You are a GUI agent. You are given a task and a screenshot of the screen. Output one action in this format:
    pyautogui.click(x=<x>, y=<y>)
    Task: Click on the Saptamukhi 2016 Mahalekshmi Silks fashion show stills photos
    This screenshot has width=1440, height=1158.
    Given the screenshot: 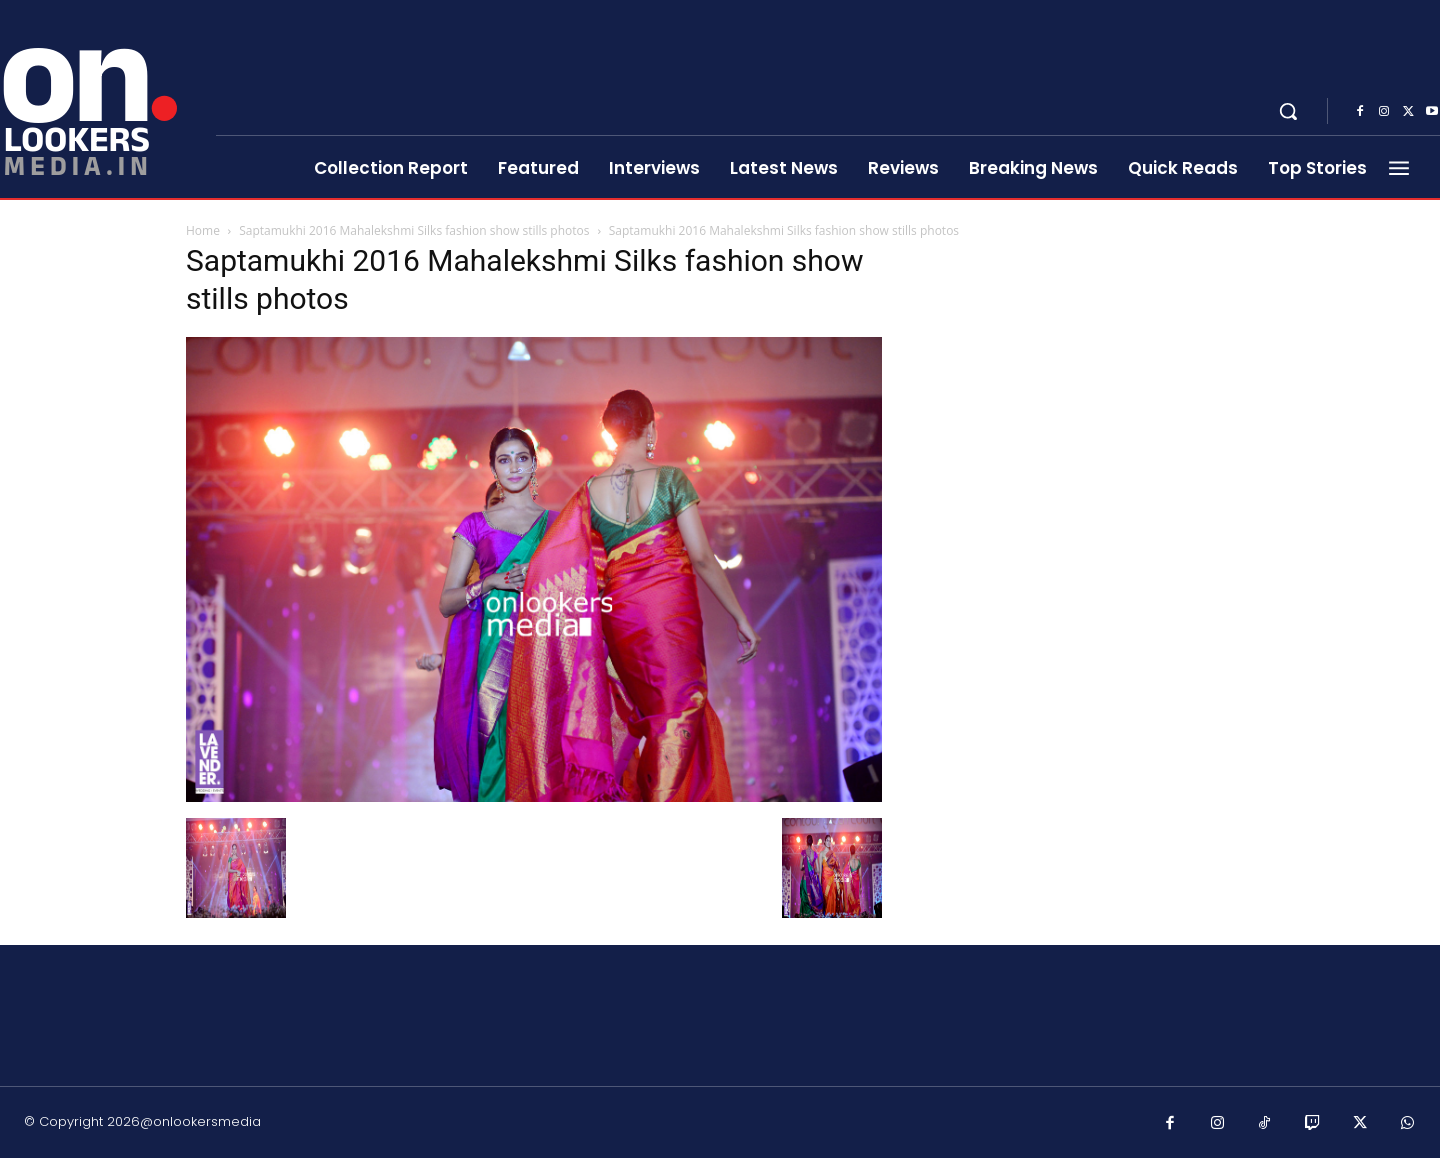 What is the action you would take?
    pyautogui.click(x=414, y=230)
    